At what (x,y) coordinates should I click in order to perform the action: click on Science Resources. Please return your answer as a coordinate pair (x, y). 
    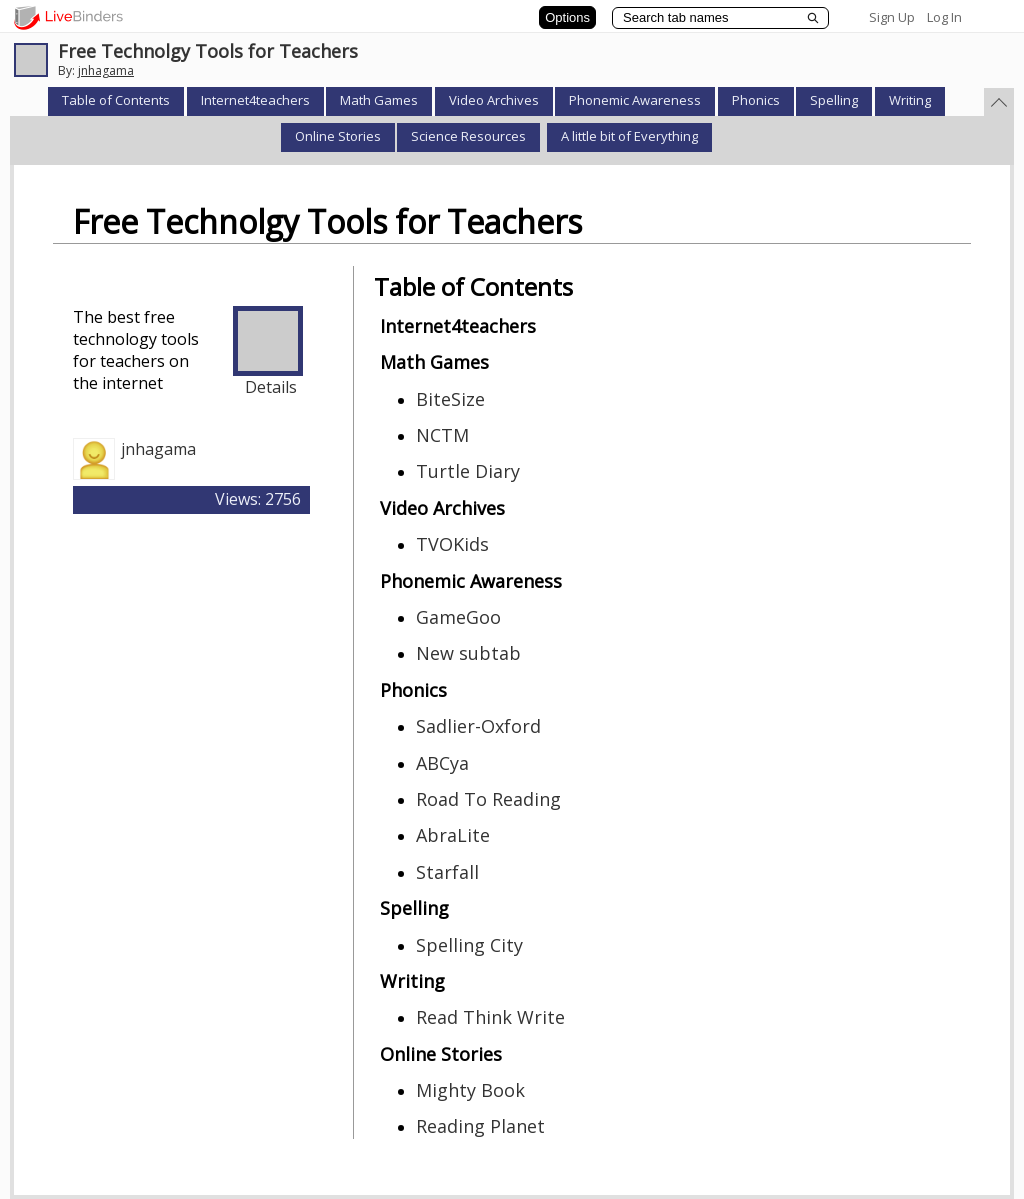
    Looking at the image, I should click on (468, 136).